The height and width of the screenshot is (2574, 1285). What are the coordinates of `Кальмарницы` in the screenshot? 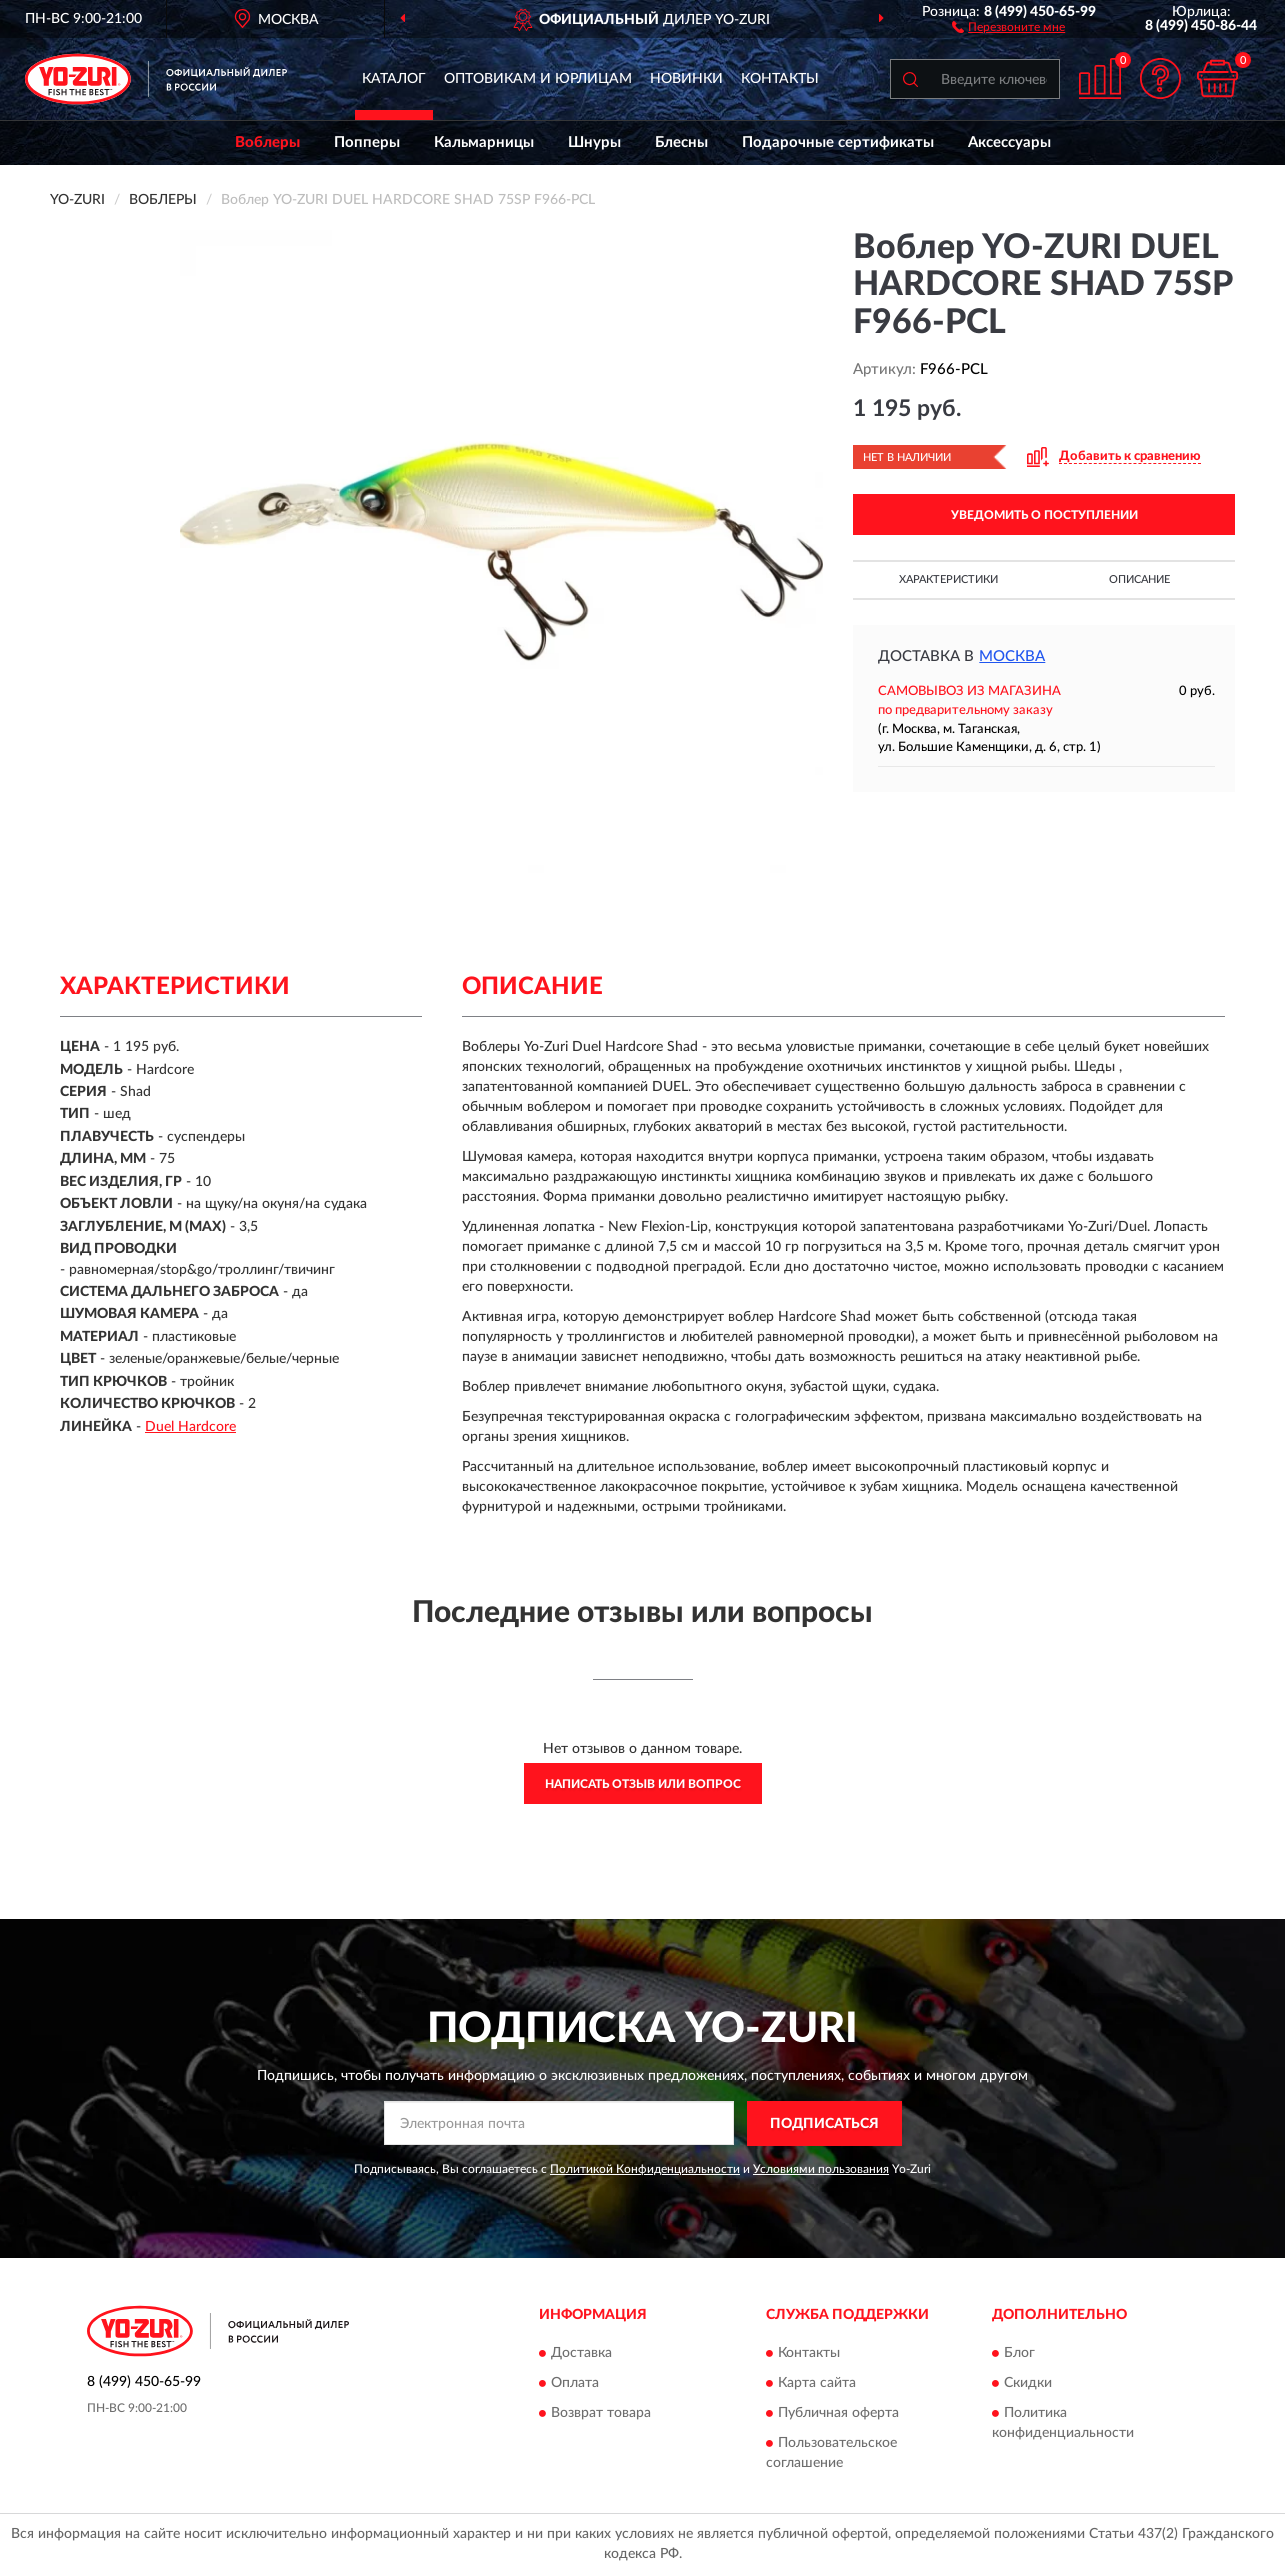 It's located at (484, 142).